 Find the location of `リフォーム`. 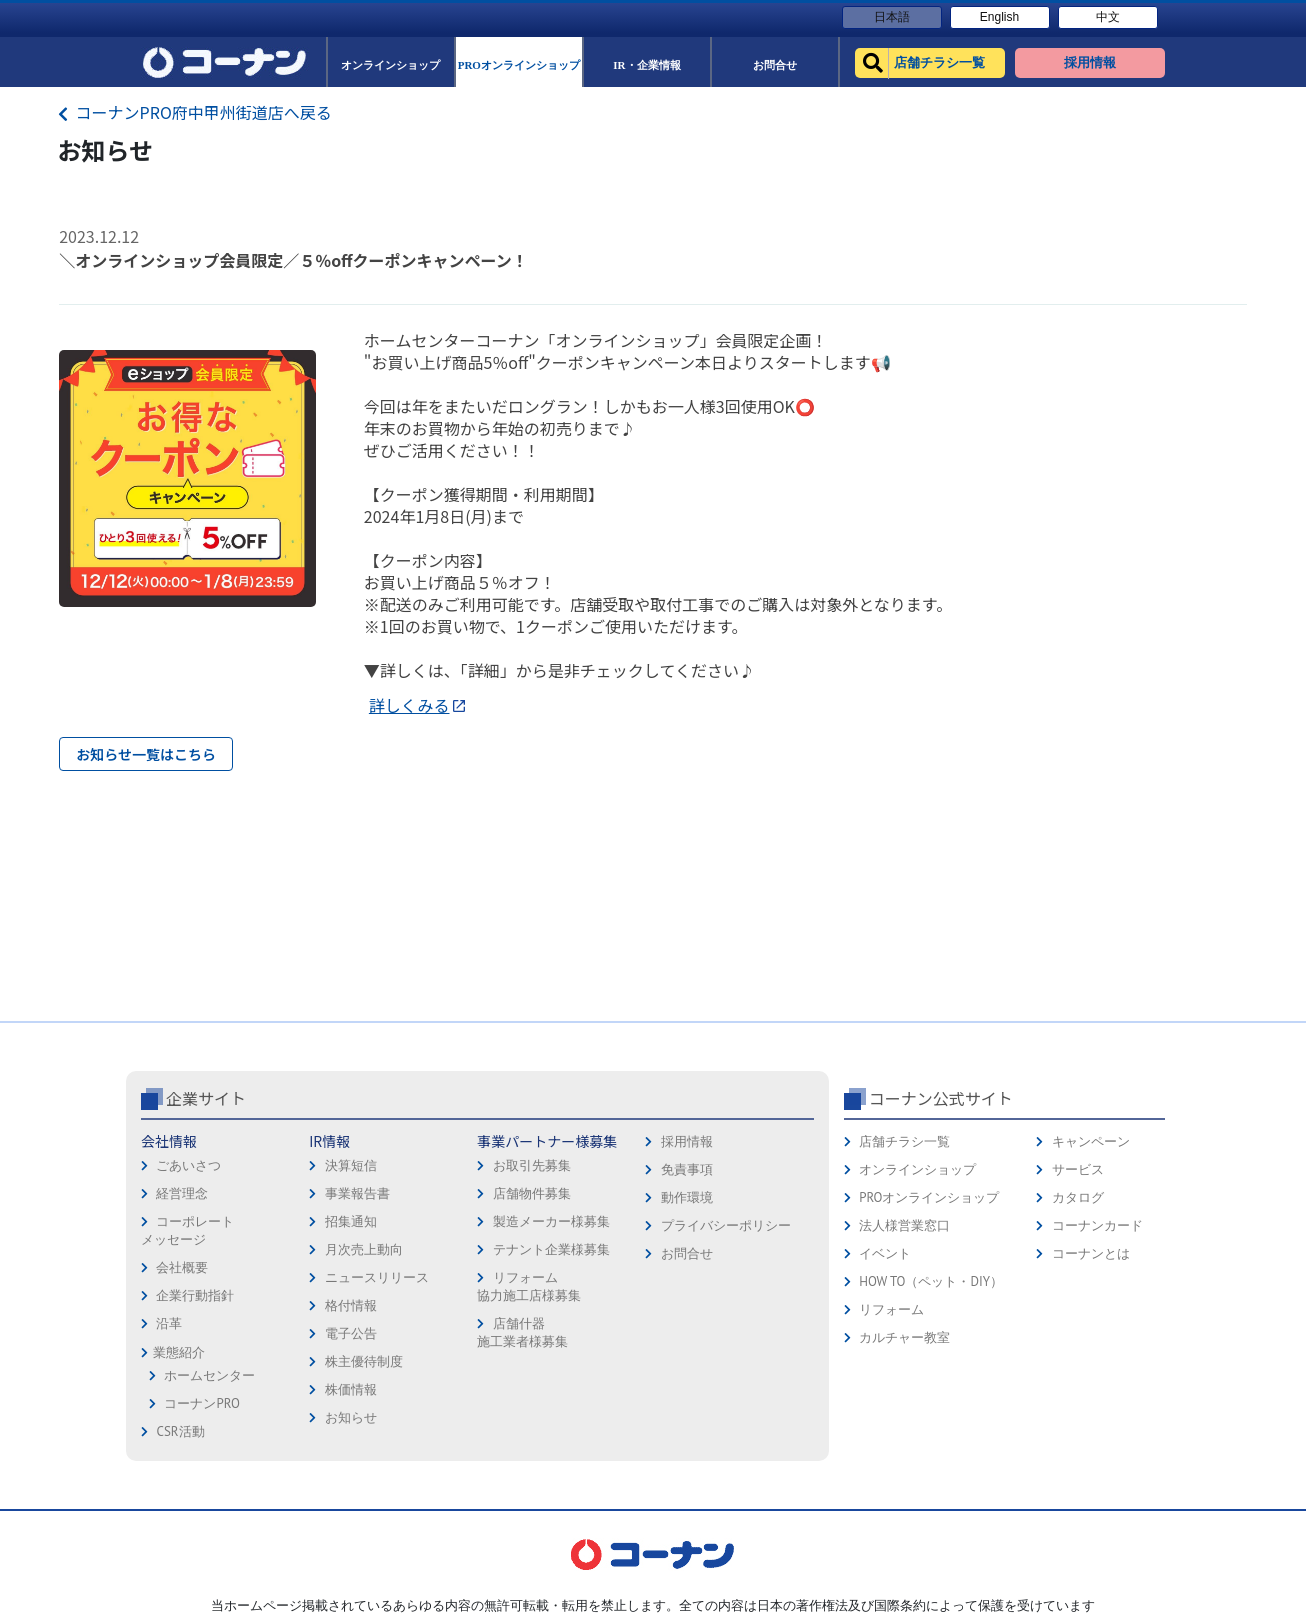

リフォーム is located at coordinates (891, 1309).